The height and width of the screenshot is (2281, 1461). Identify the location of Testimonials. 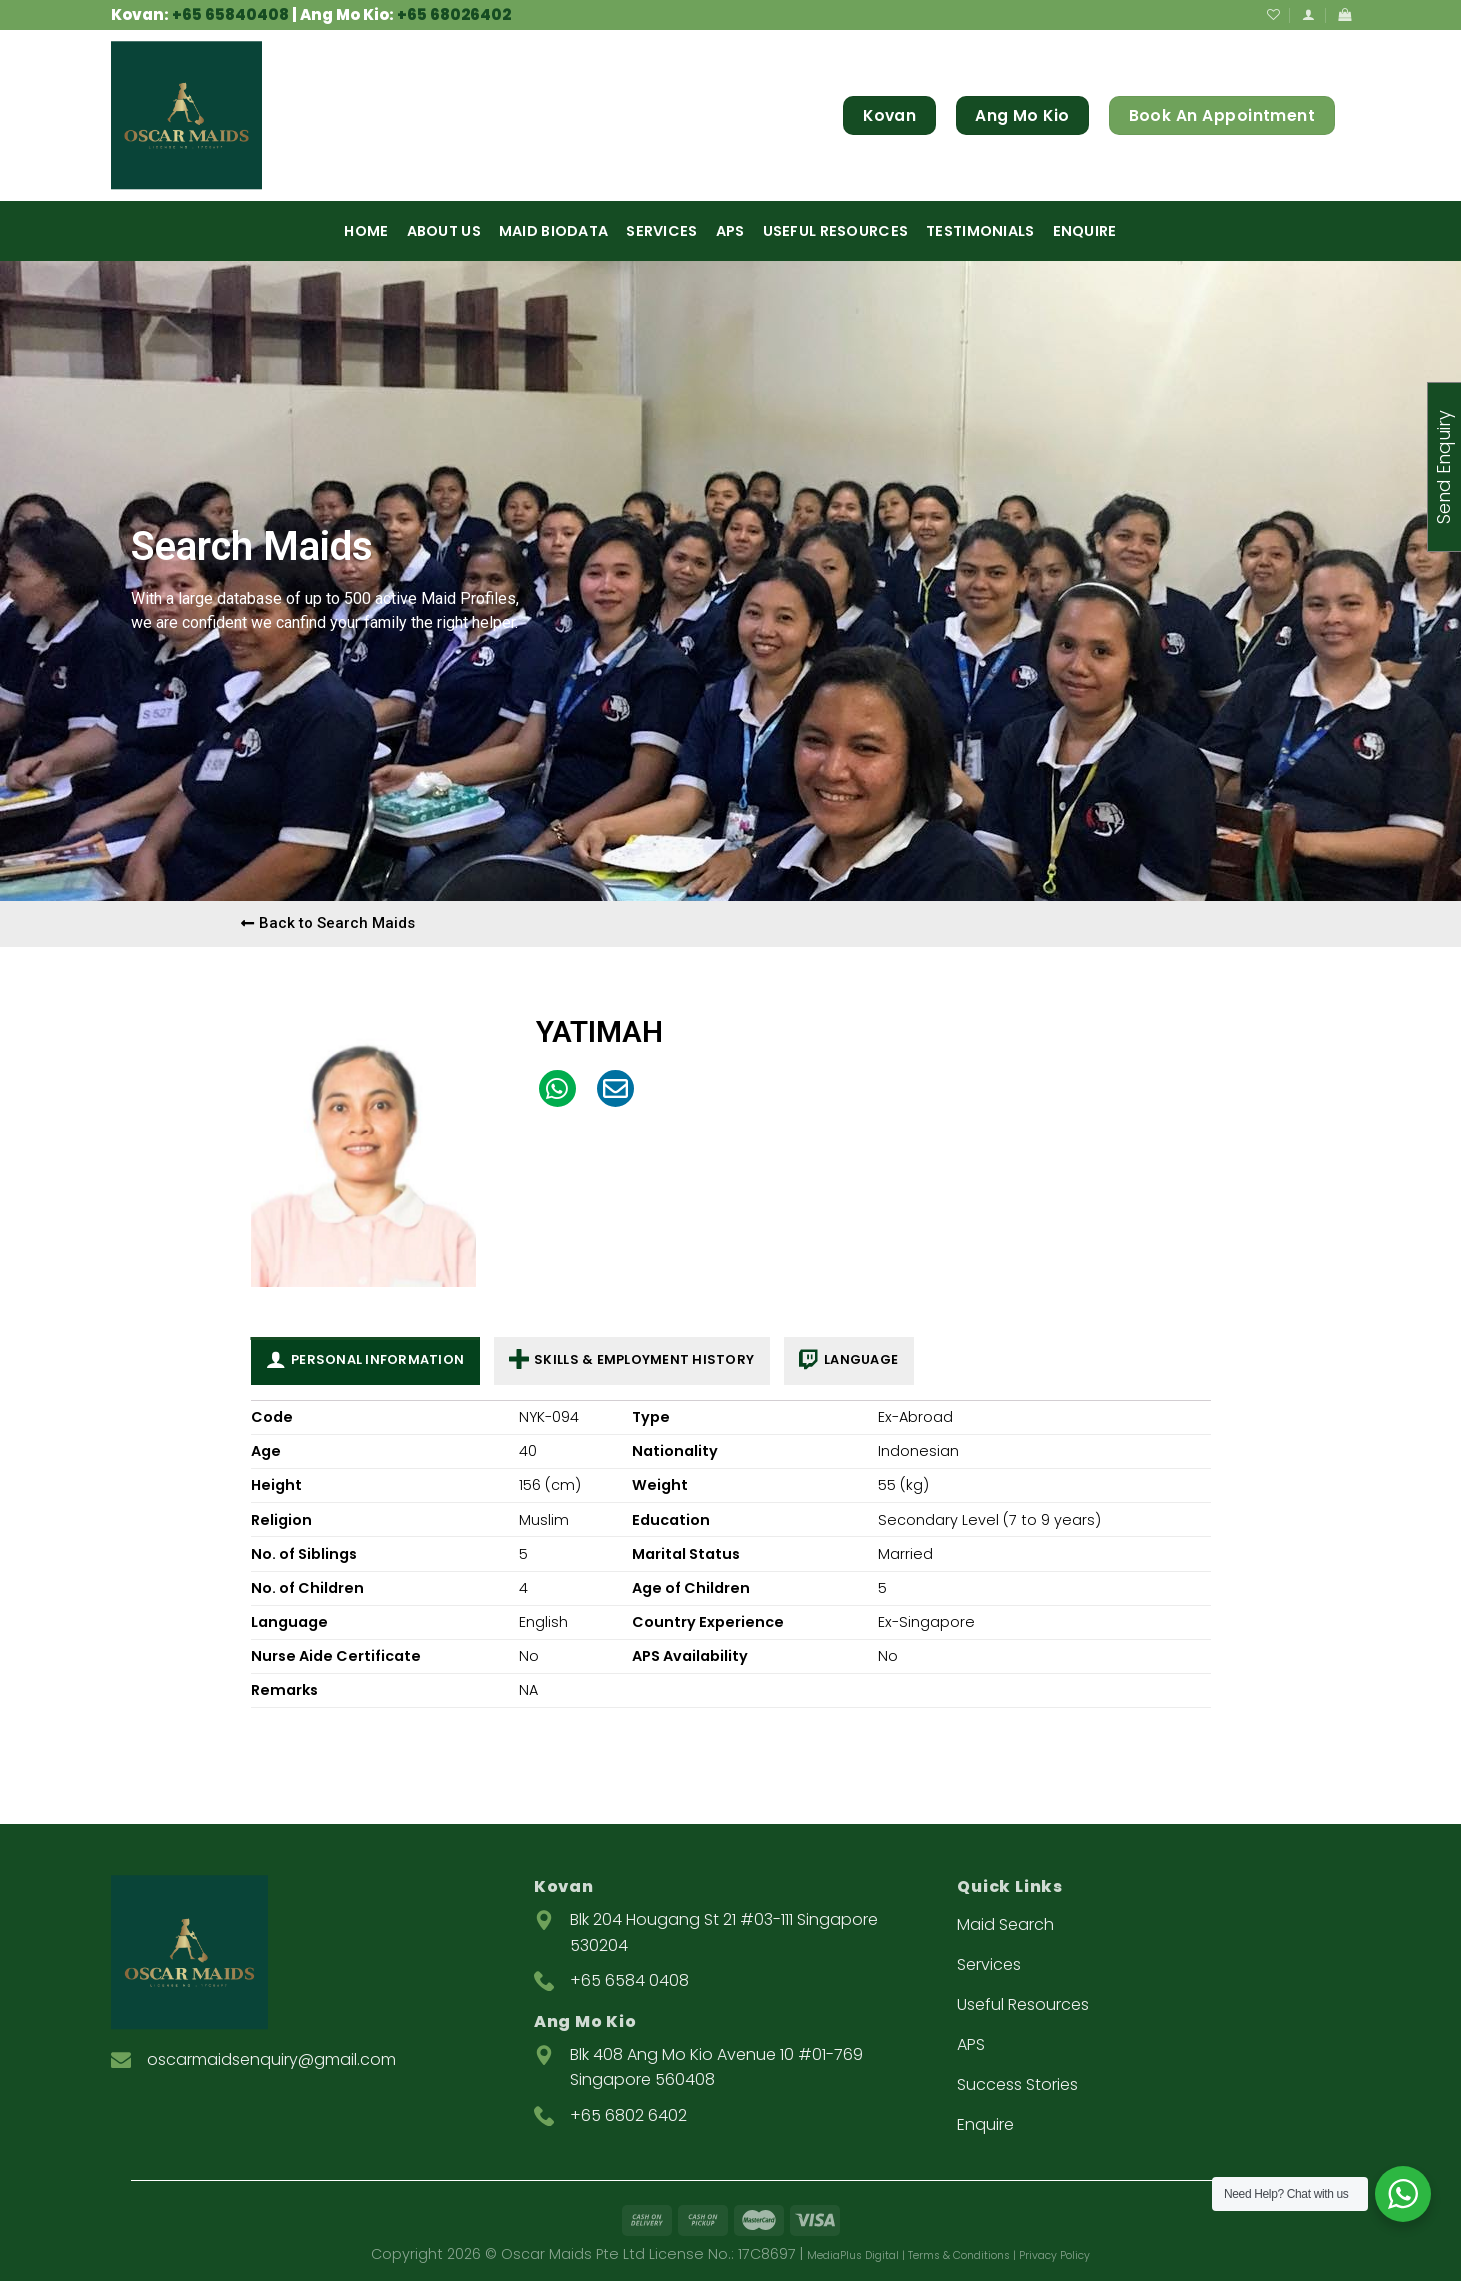
(980, 231).